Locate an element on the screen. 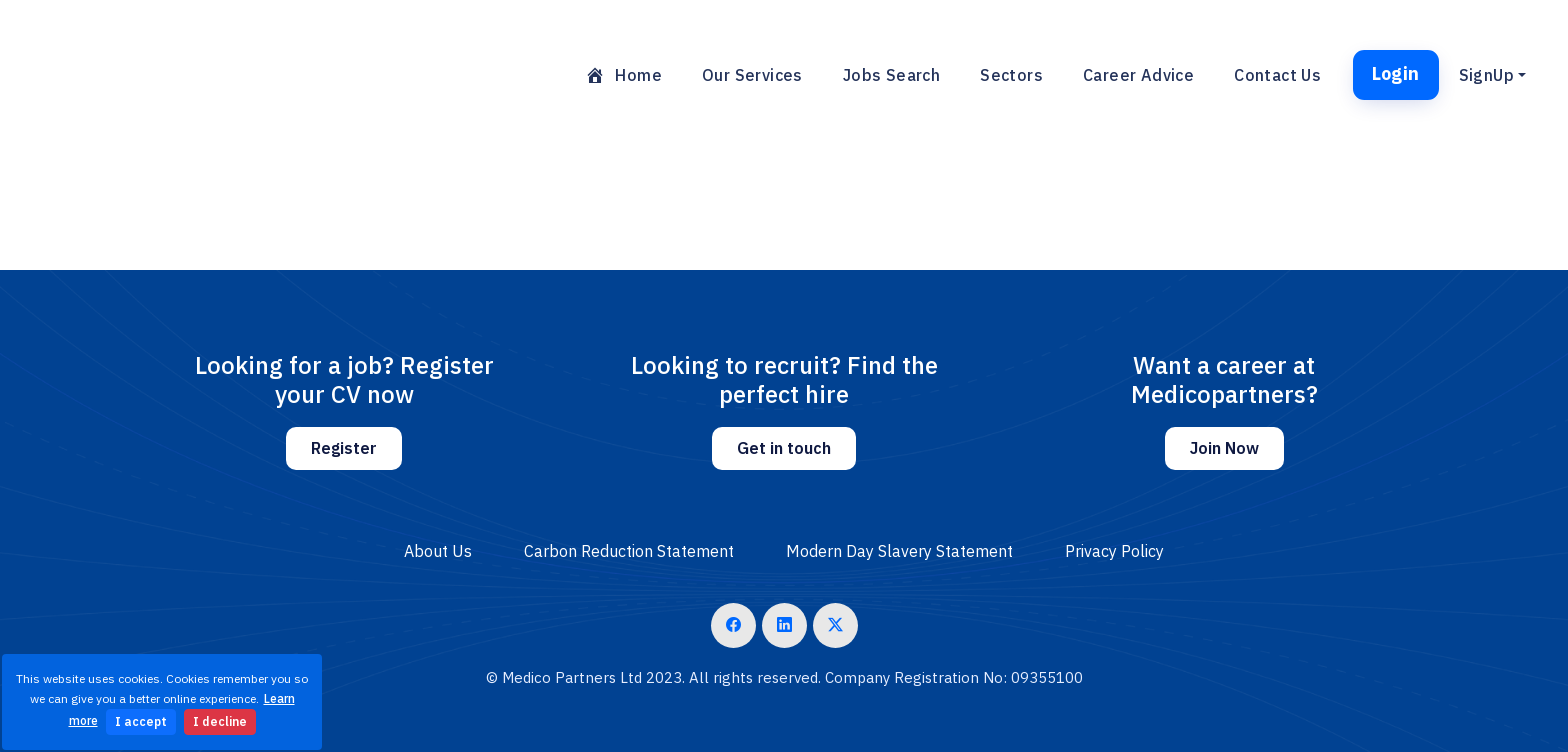 The height and width of the screenshot is (752, 1568). Contact Us is located at coordinates (1277, 75).